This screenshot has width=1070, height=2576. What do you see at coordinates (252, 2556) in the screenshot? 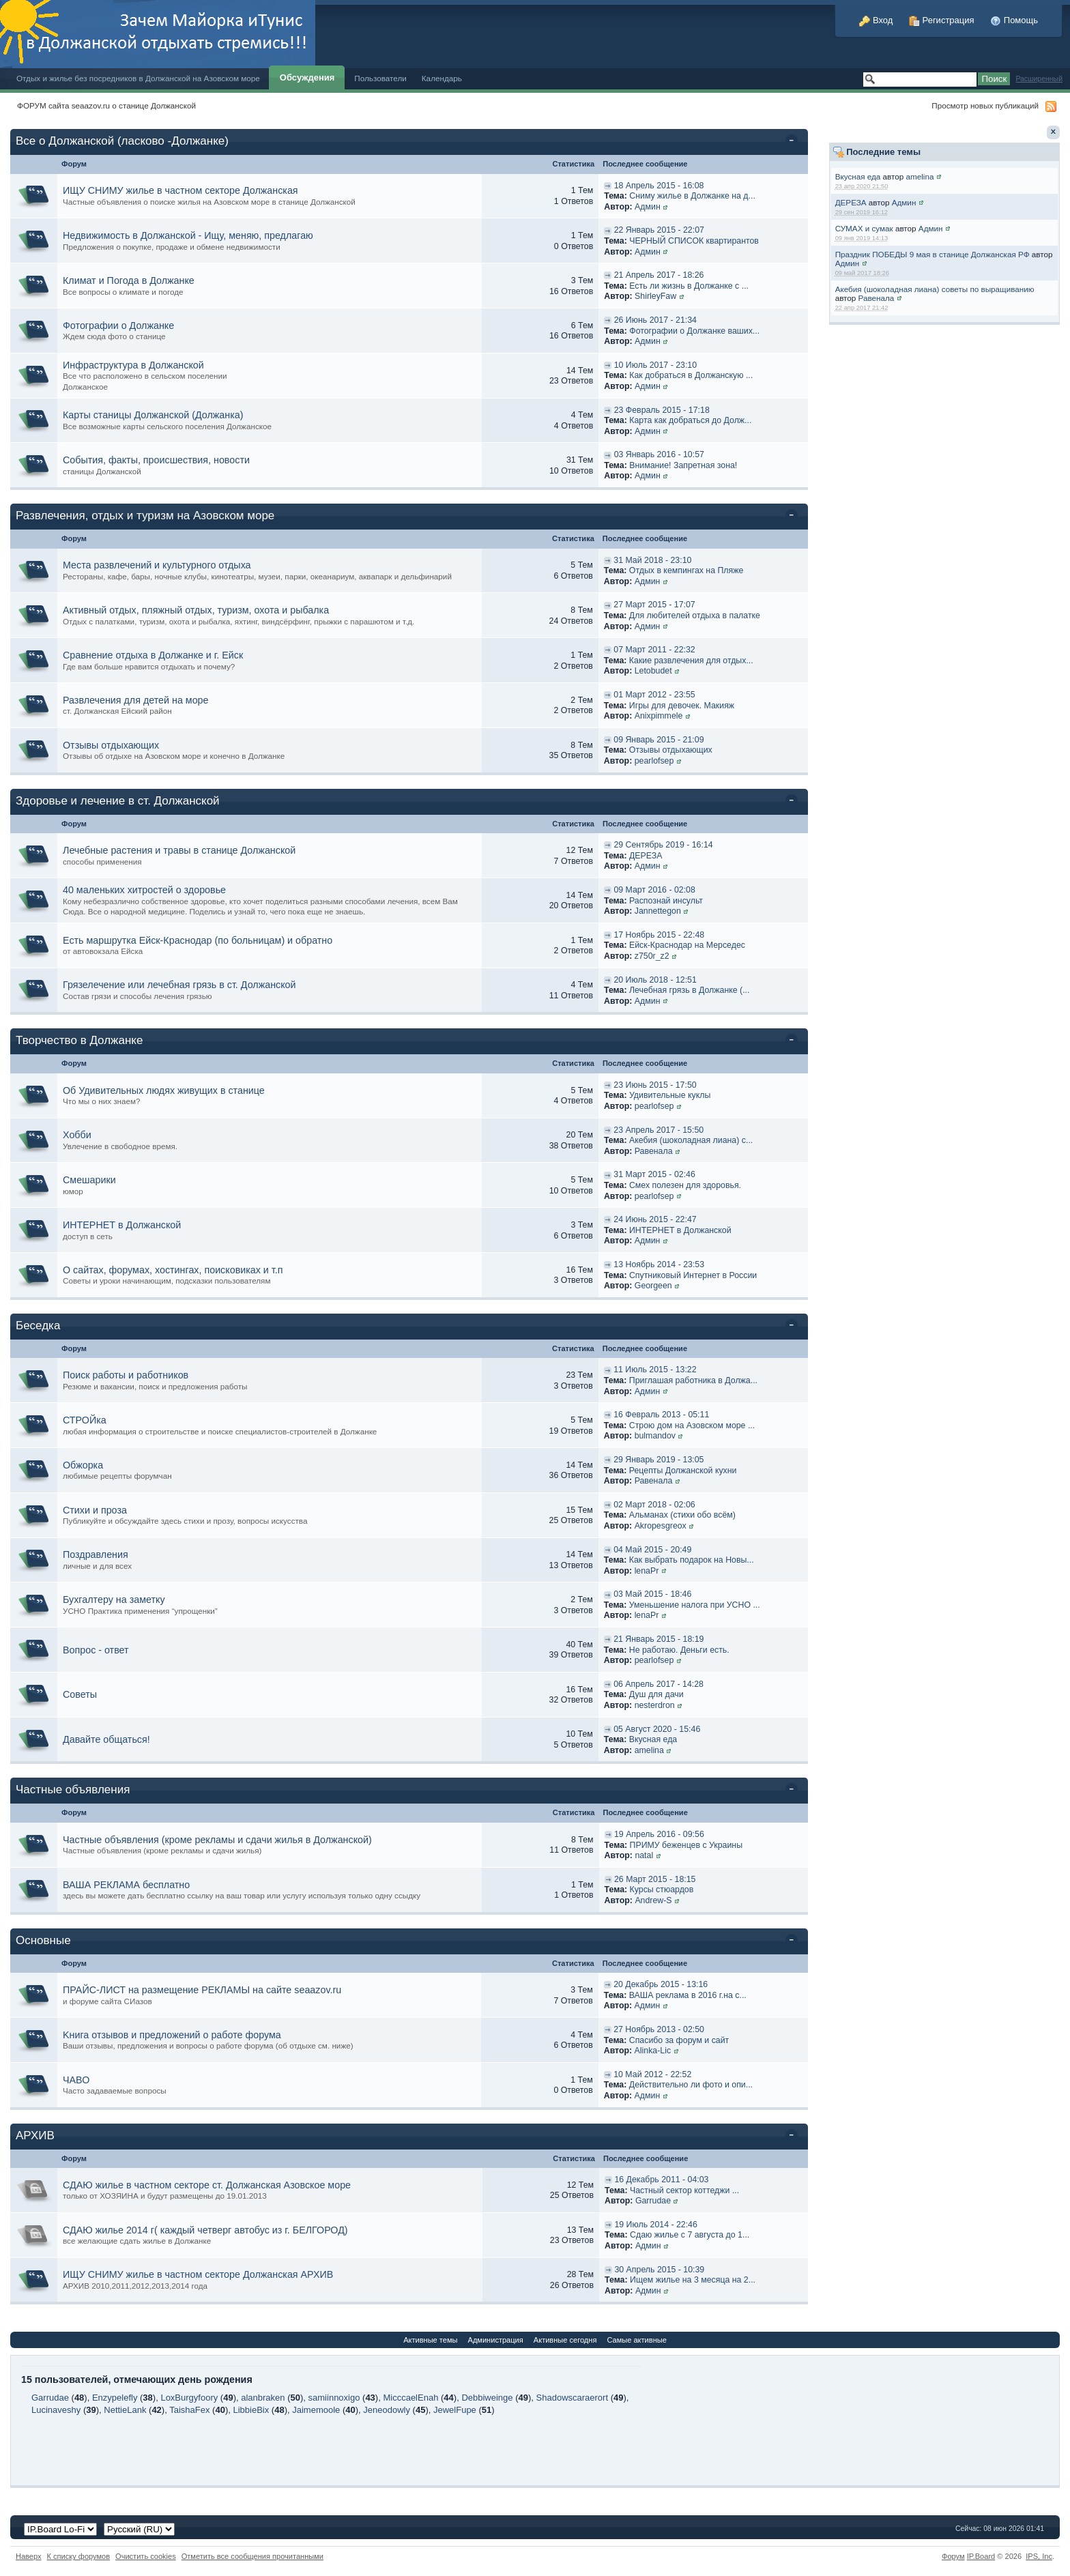
I see `Отметить все сообщения прочитанными` at bounding box center [252, 2556].